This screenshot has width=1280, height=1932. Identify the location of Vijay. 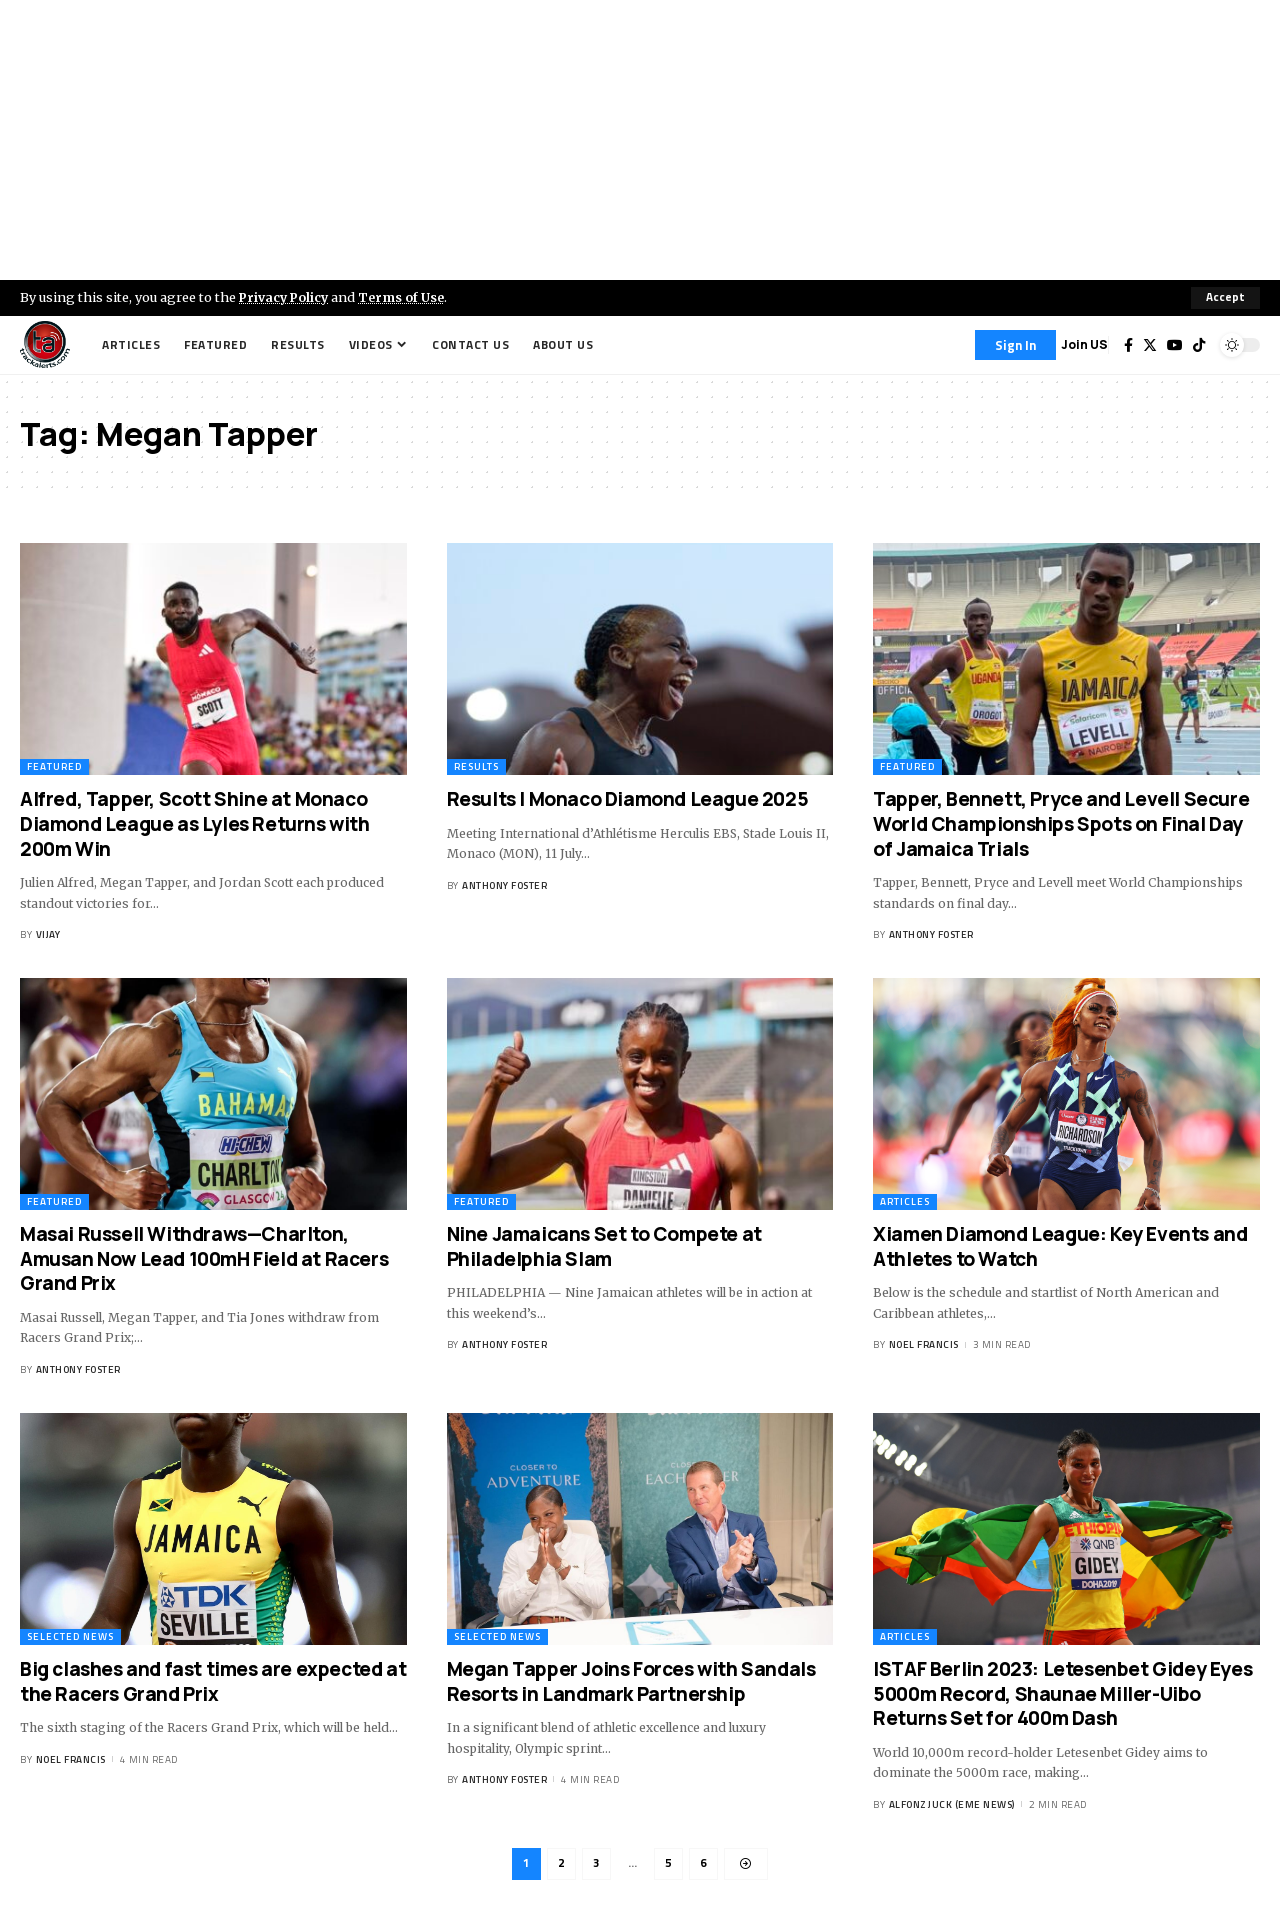
(48, 934).